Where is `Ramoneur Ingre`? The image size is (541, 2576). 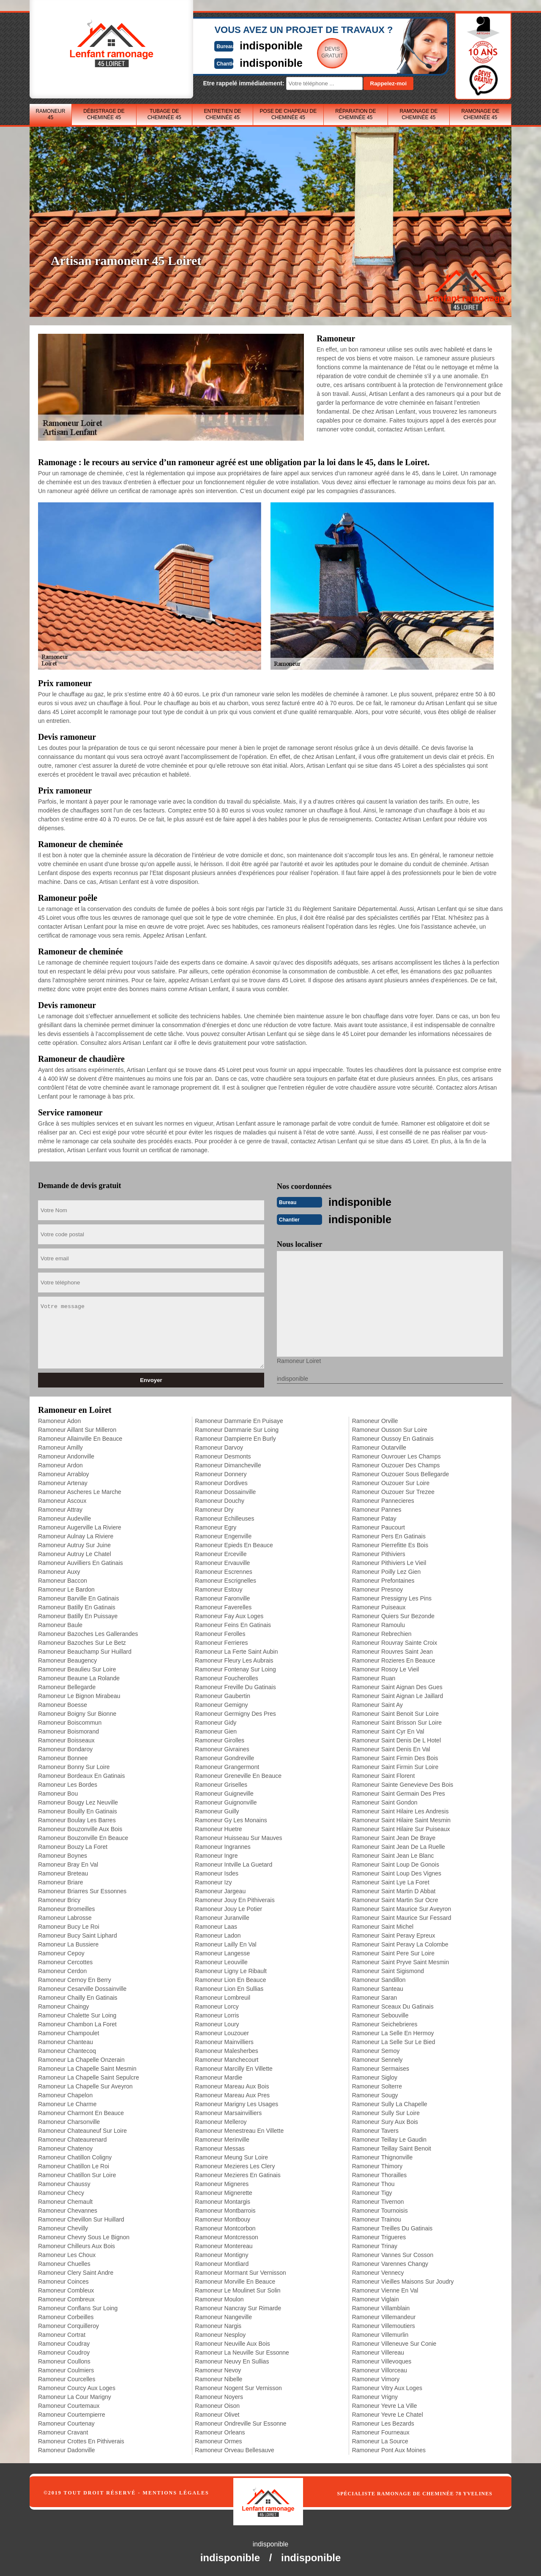
Ramoneur Ingre is located at coordinates (216, 1854).